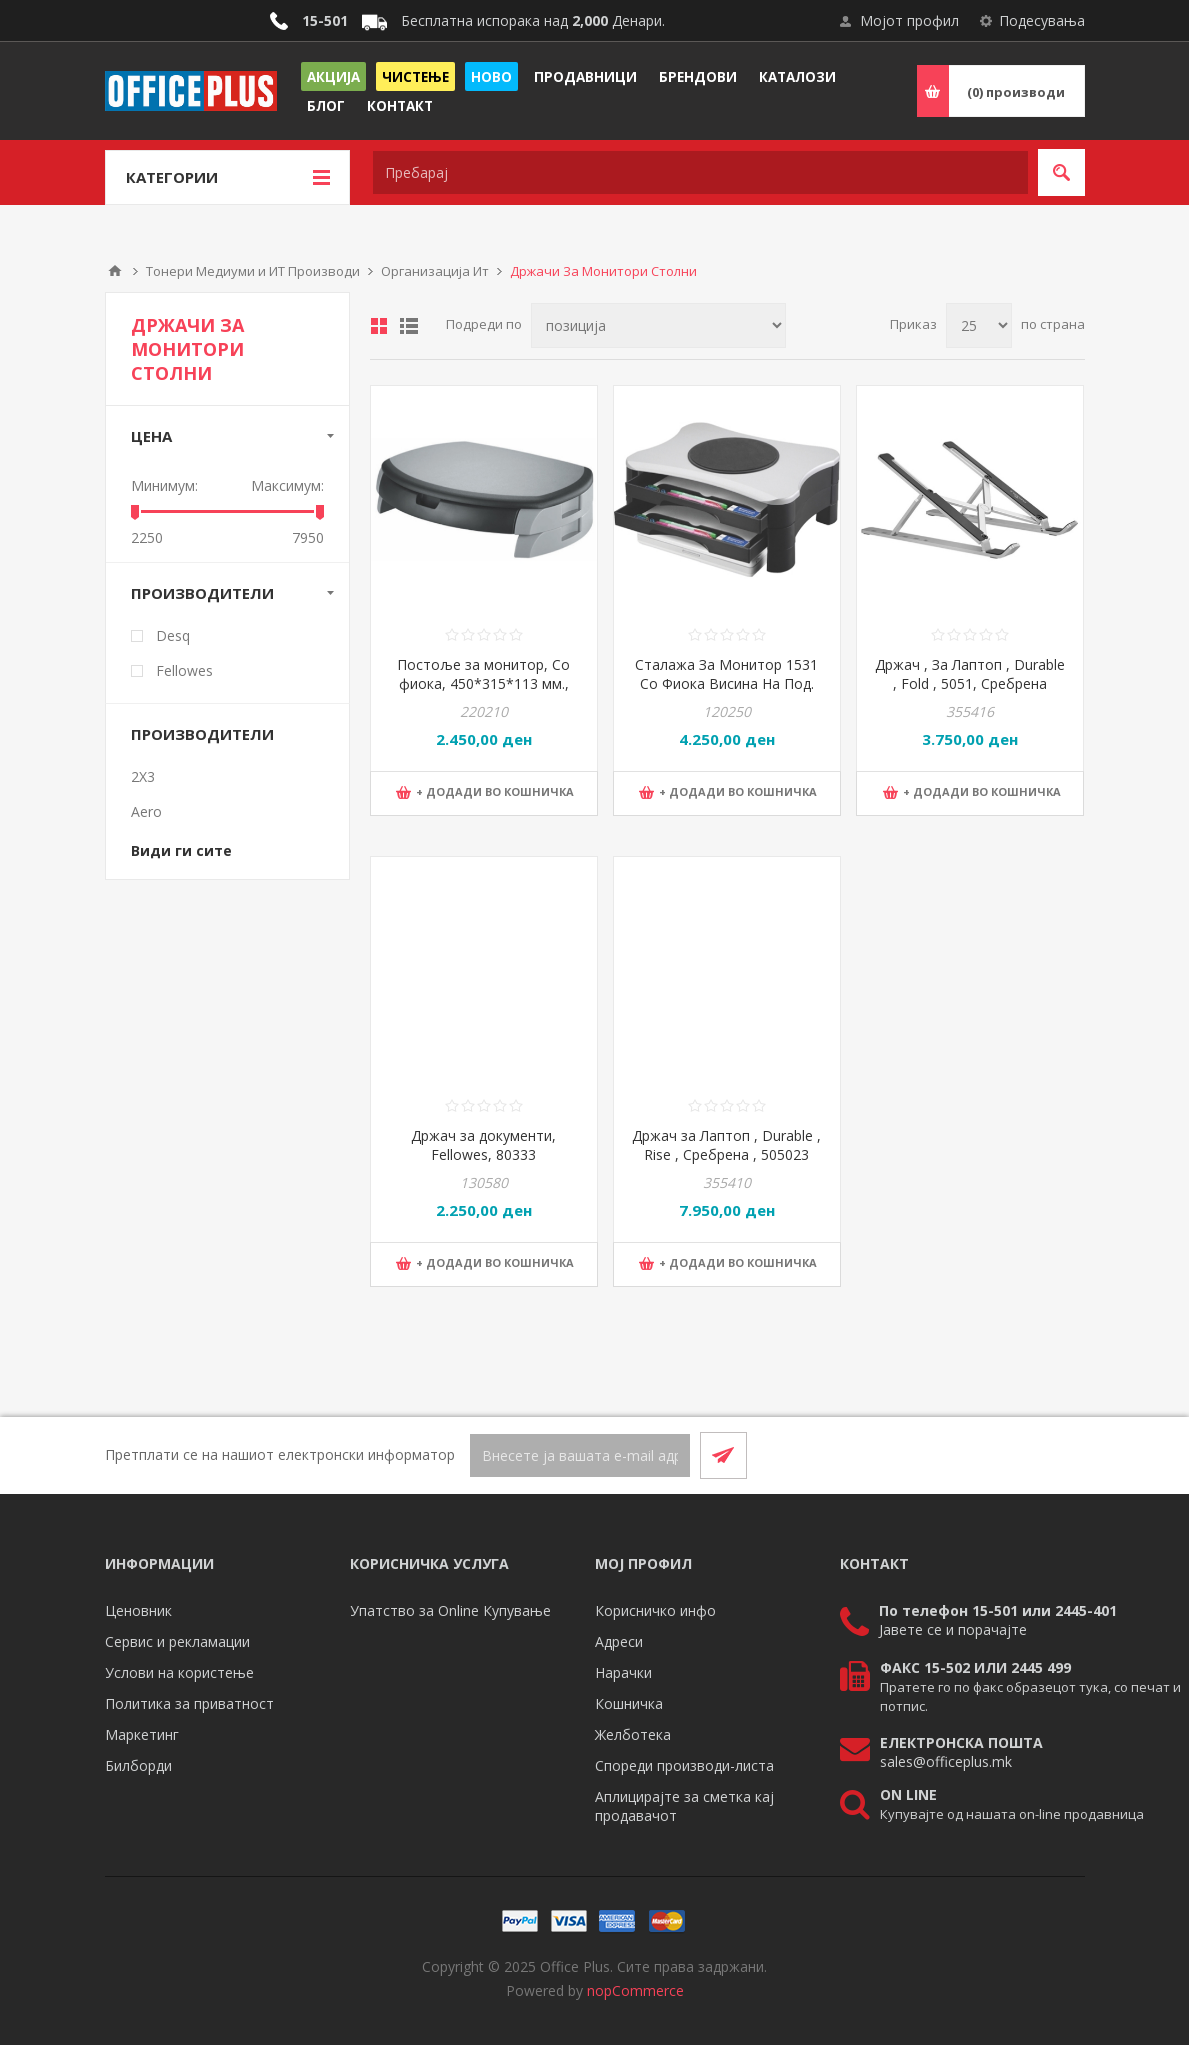  Describe the element at coordinates (635, 1990) in the screenshot. I see `nopCommerce` at that location.